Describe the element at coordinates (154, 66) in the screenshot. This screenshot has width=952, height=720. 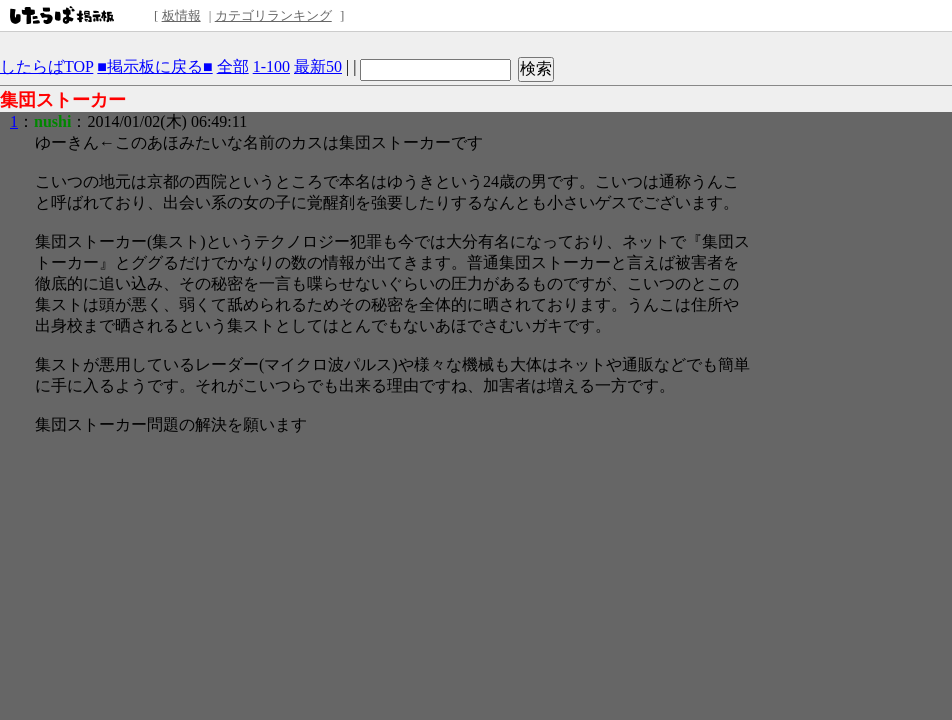
I see `■掲示板に戻る■` at that location.